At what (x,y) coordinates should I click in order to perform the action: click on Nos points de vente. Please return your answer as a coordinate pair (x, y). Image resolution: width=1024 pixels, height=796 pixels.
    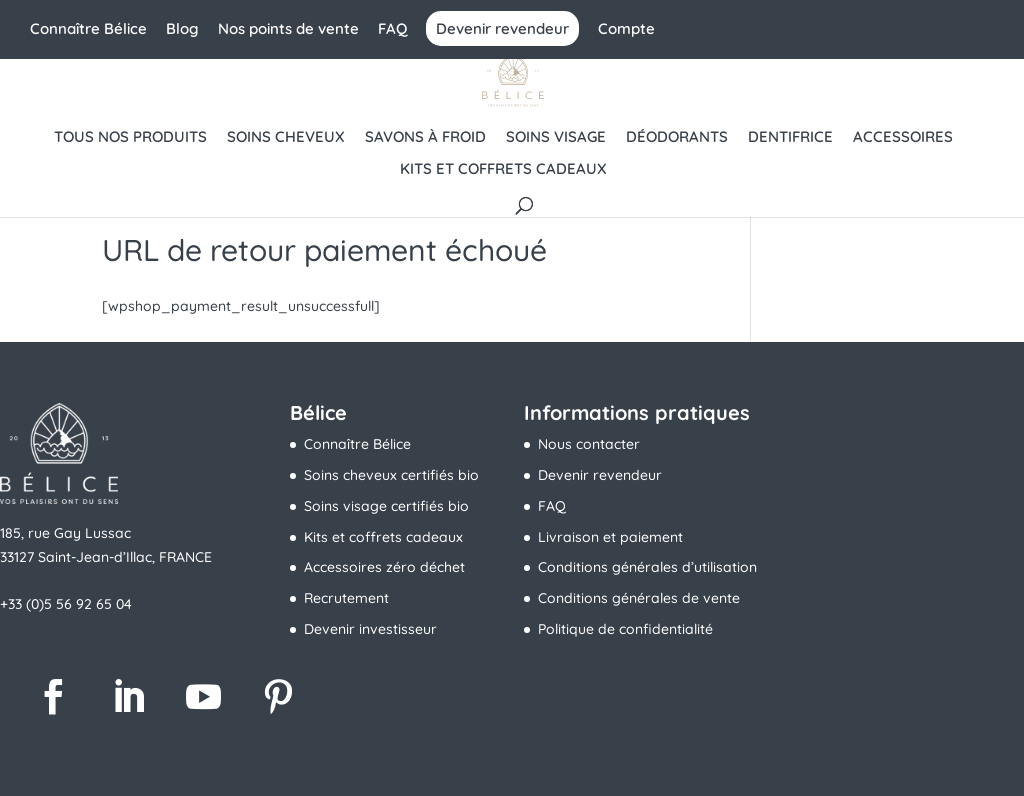
    Looking at the image, I should click on (288, 29).